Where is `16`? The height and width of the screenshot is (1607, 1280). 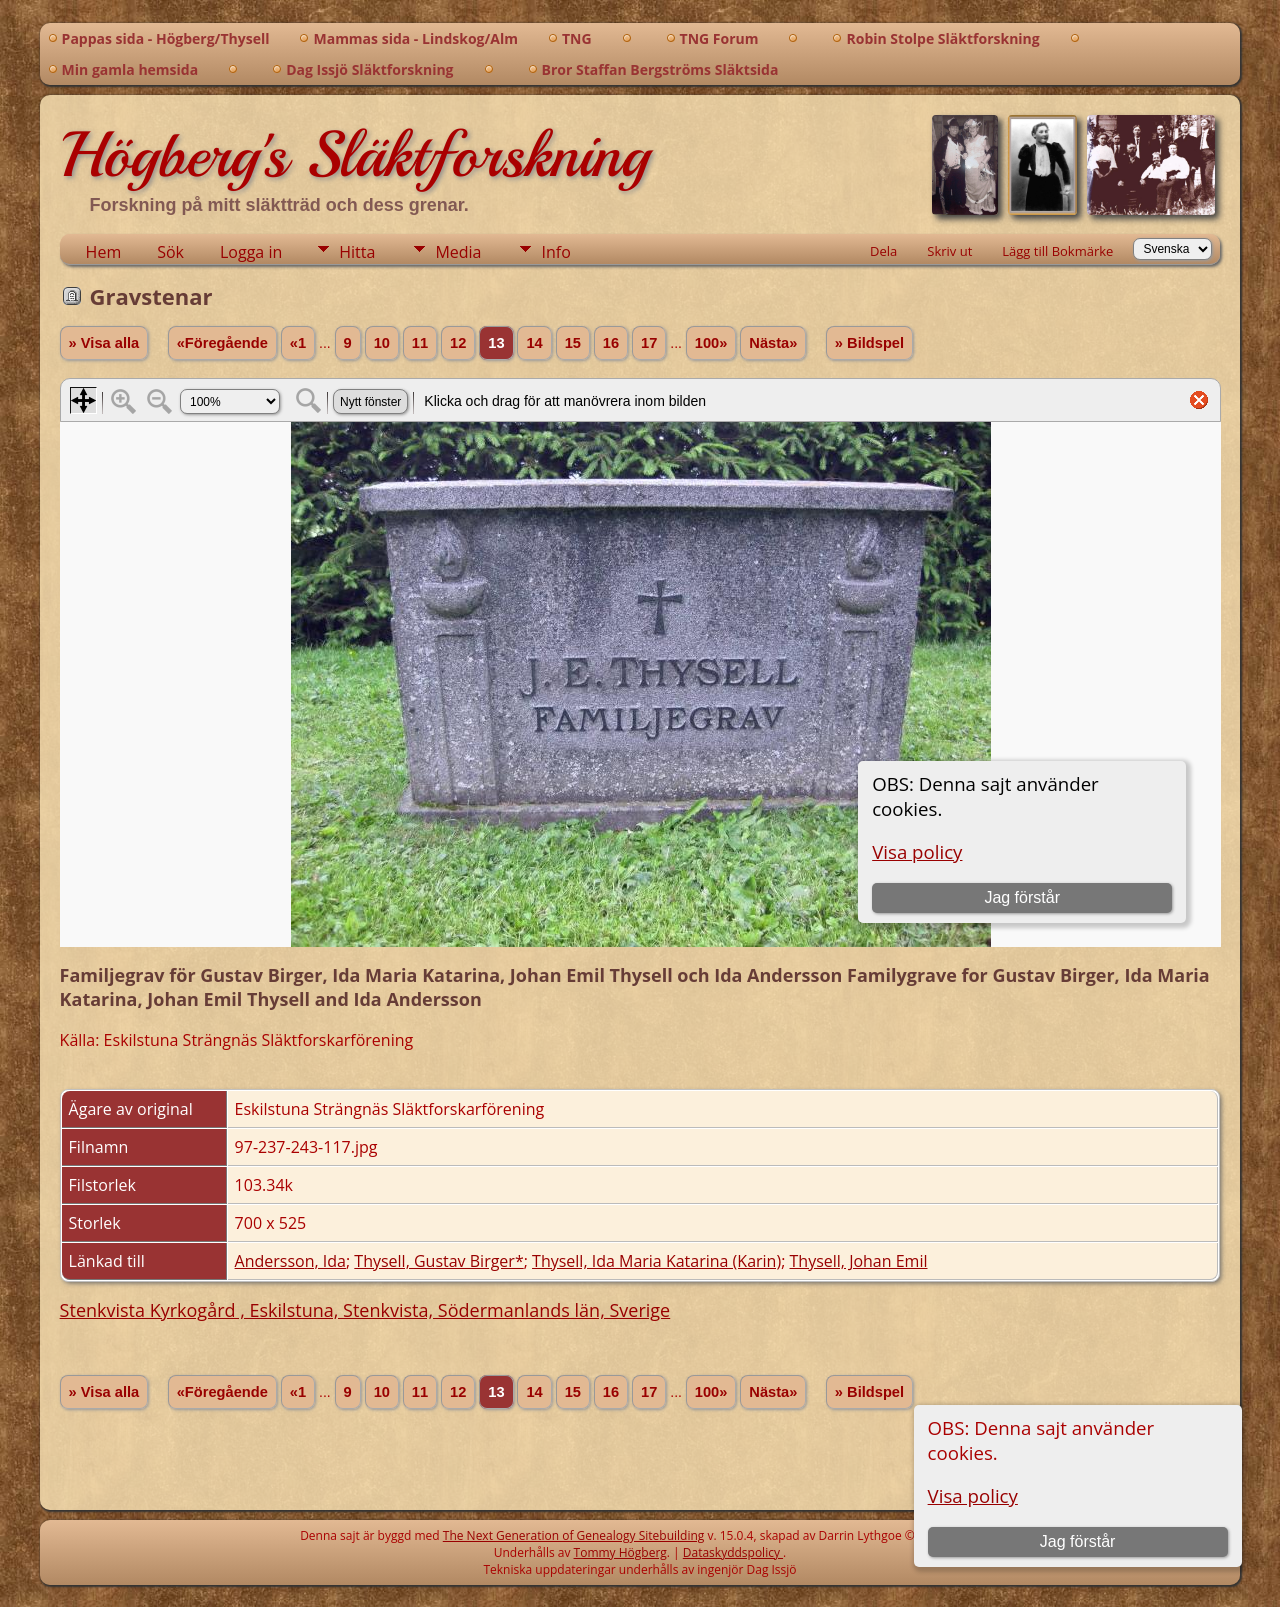 16 is located at coordinates (611, 343).